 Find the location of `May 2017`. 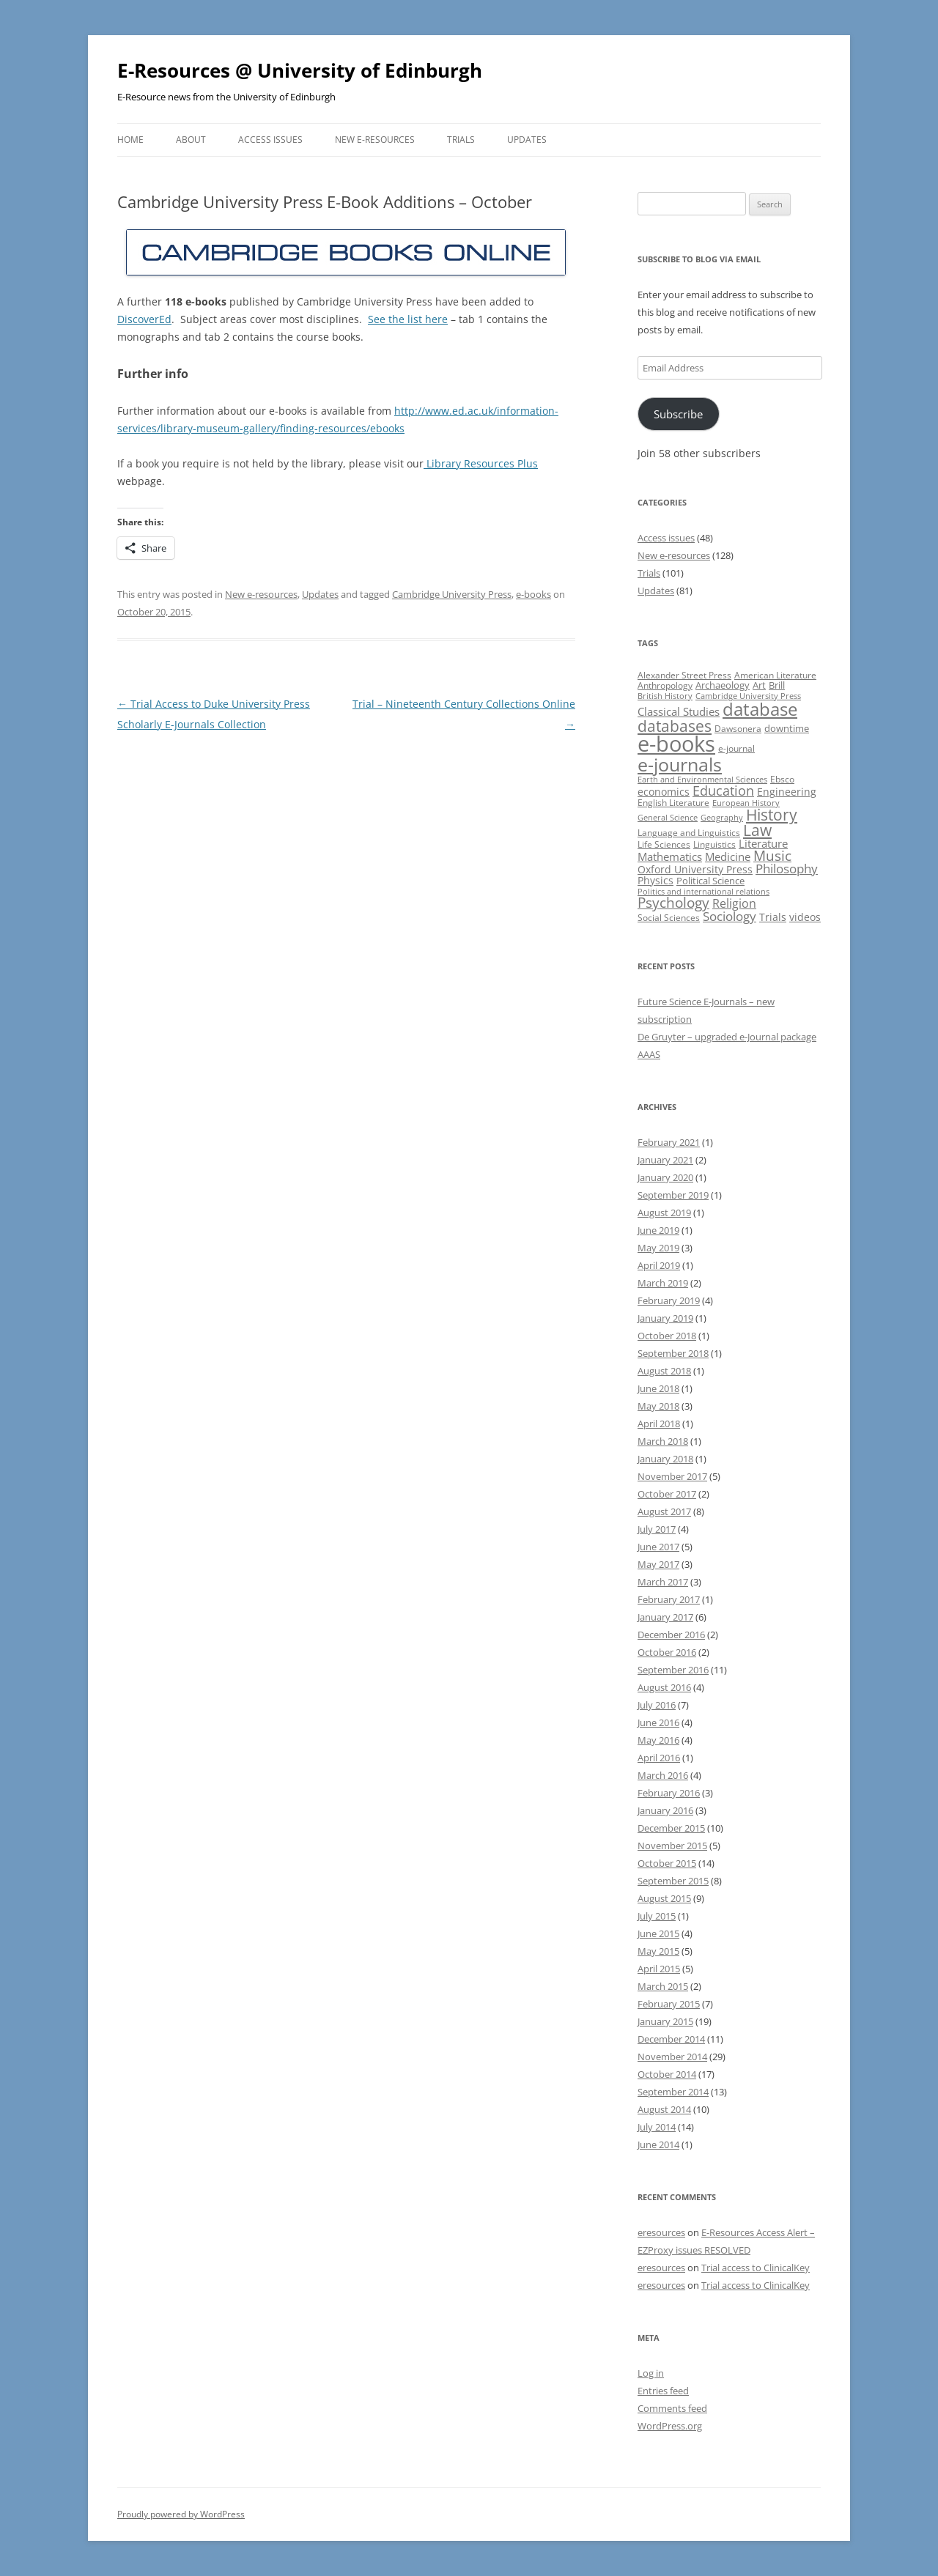

May 2017 is located at coordinates (658, 1564).